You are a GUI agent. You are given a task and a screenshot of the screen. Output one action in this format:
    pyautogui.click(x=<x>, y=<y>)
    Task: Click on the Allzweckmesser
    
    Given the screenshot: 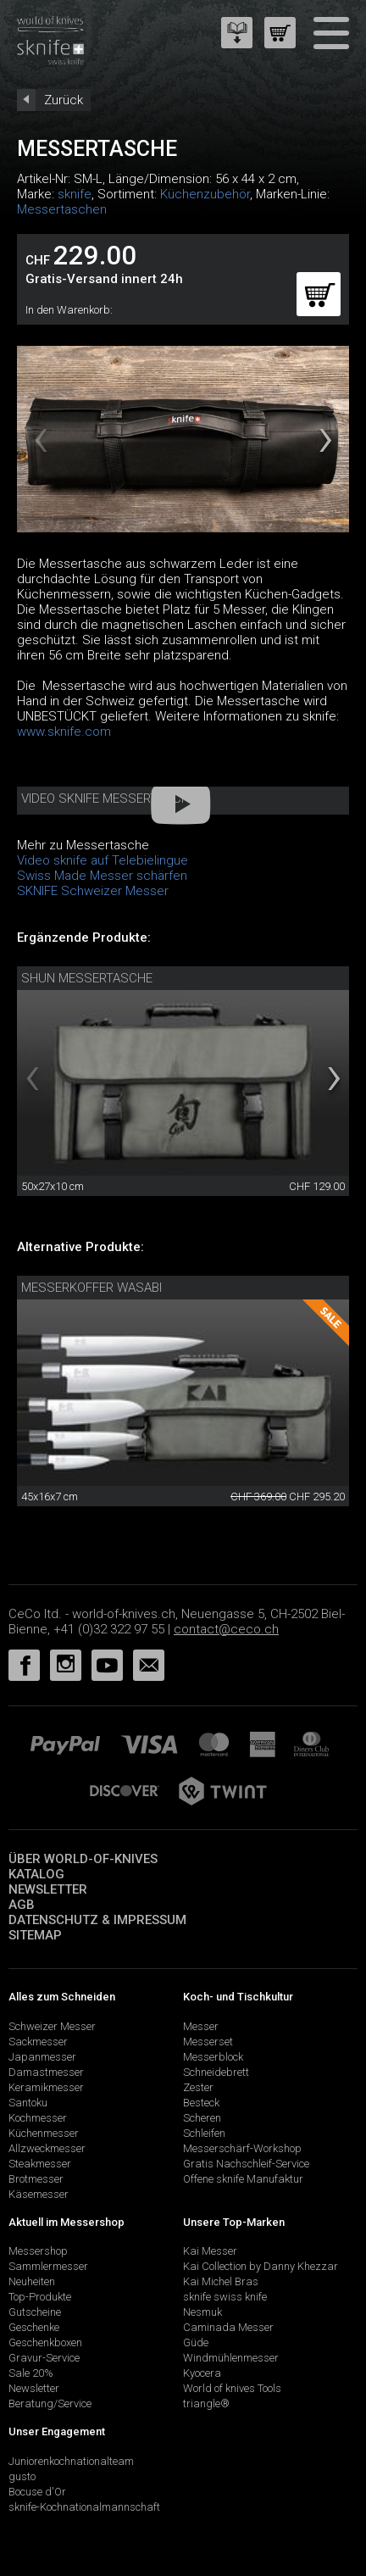 What is the action you would take?
    pyautogui.click(x=47, y=2148)
    